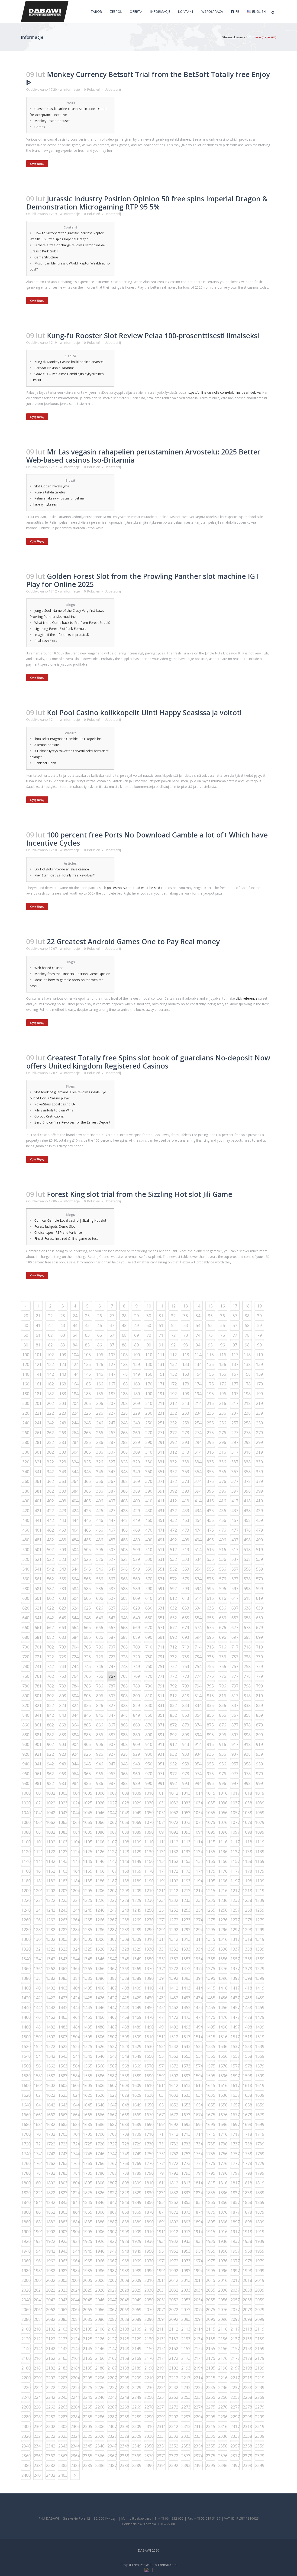 The image size is (297, 2576). What do you see at coordinates (210, 1617) in the screenshot?
I see `655` at bounding box center [210, 1617].